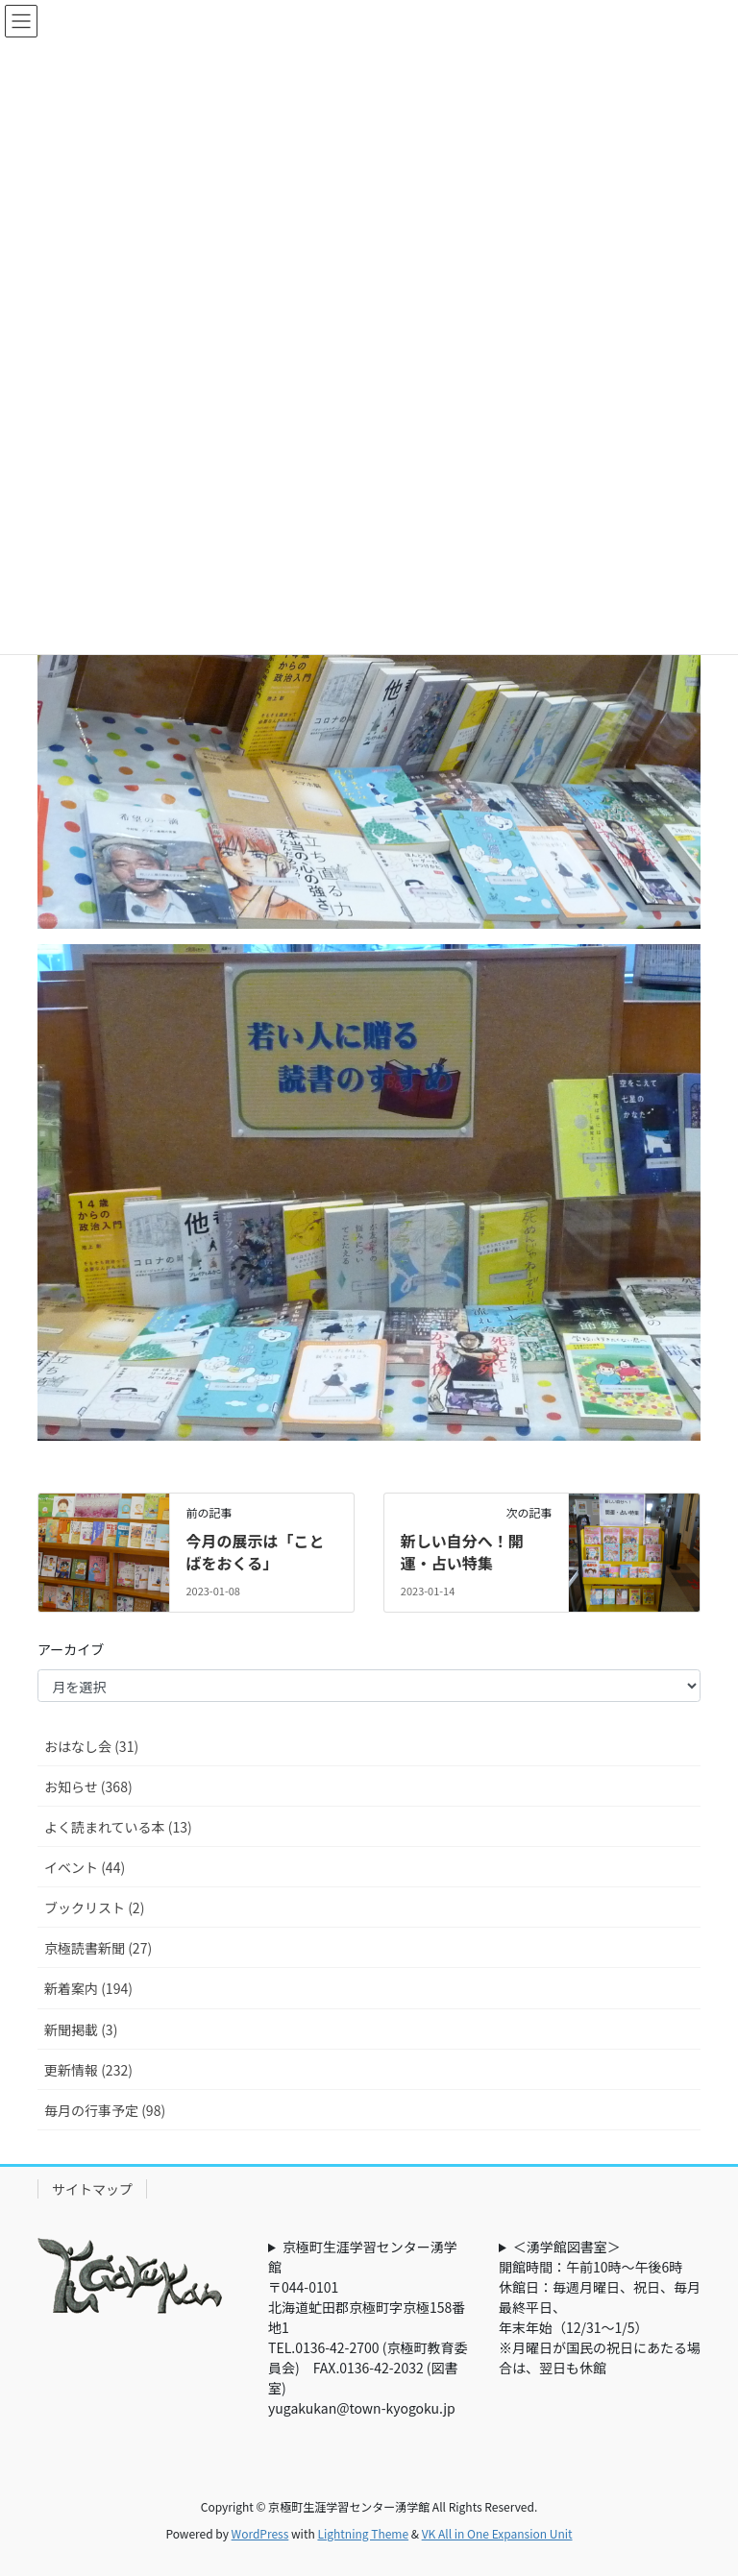 This screenshot has width=738, height=2576. What do you see at coordinates (497, 2533) in the screenshot?
I see `VK All in One Expansion Unit` at bounding box center [497, 2533].